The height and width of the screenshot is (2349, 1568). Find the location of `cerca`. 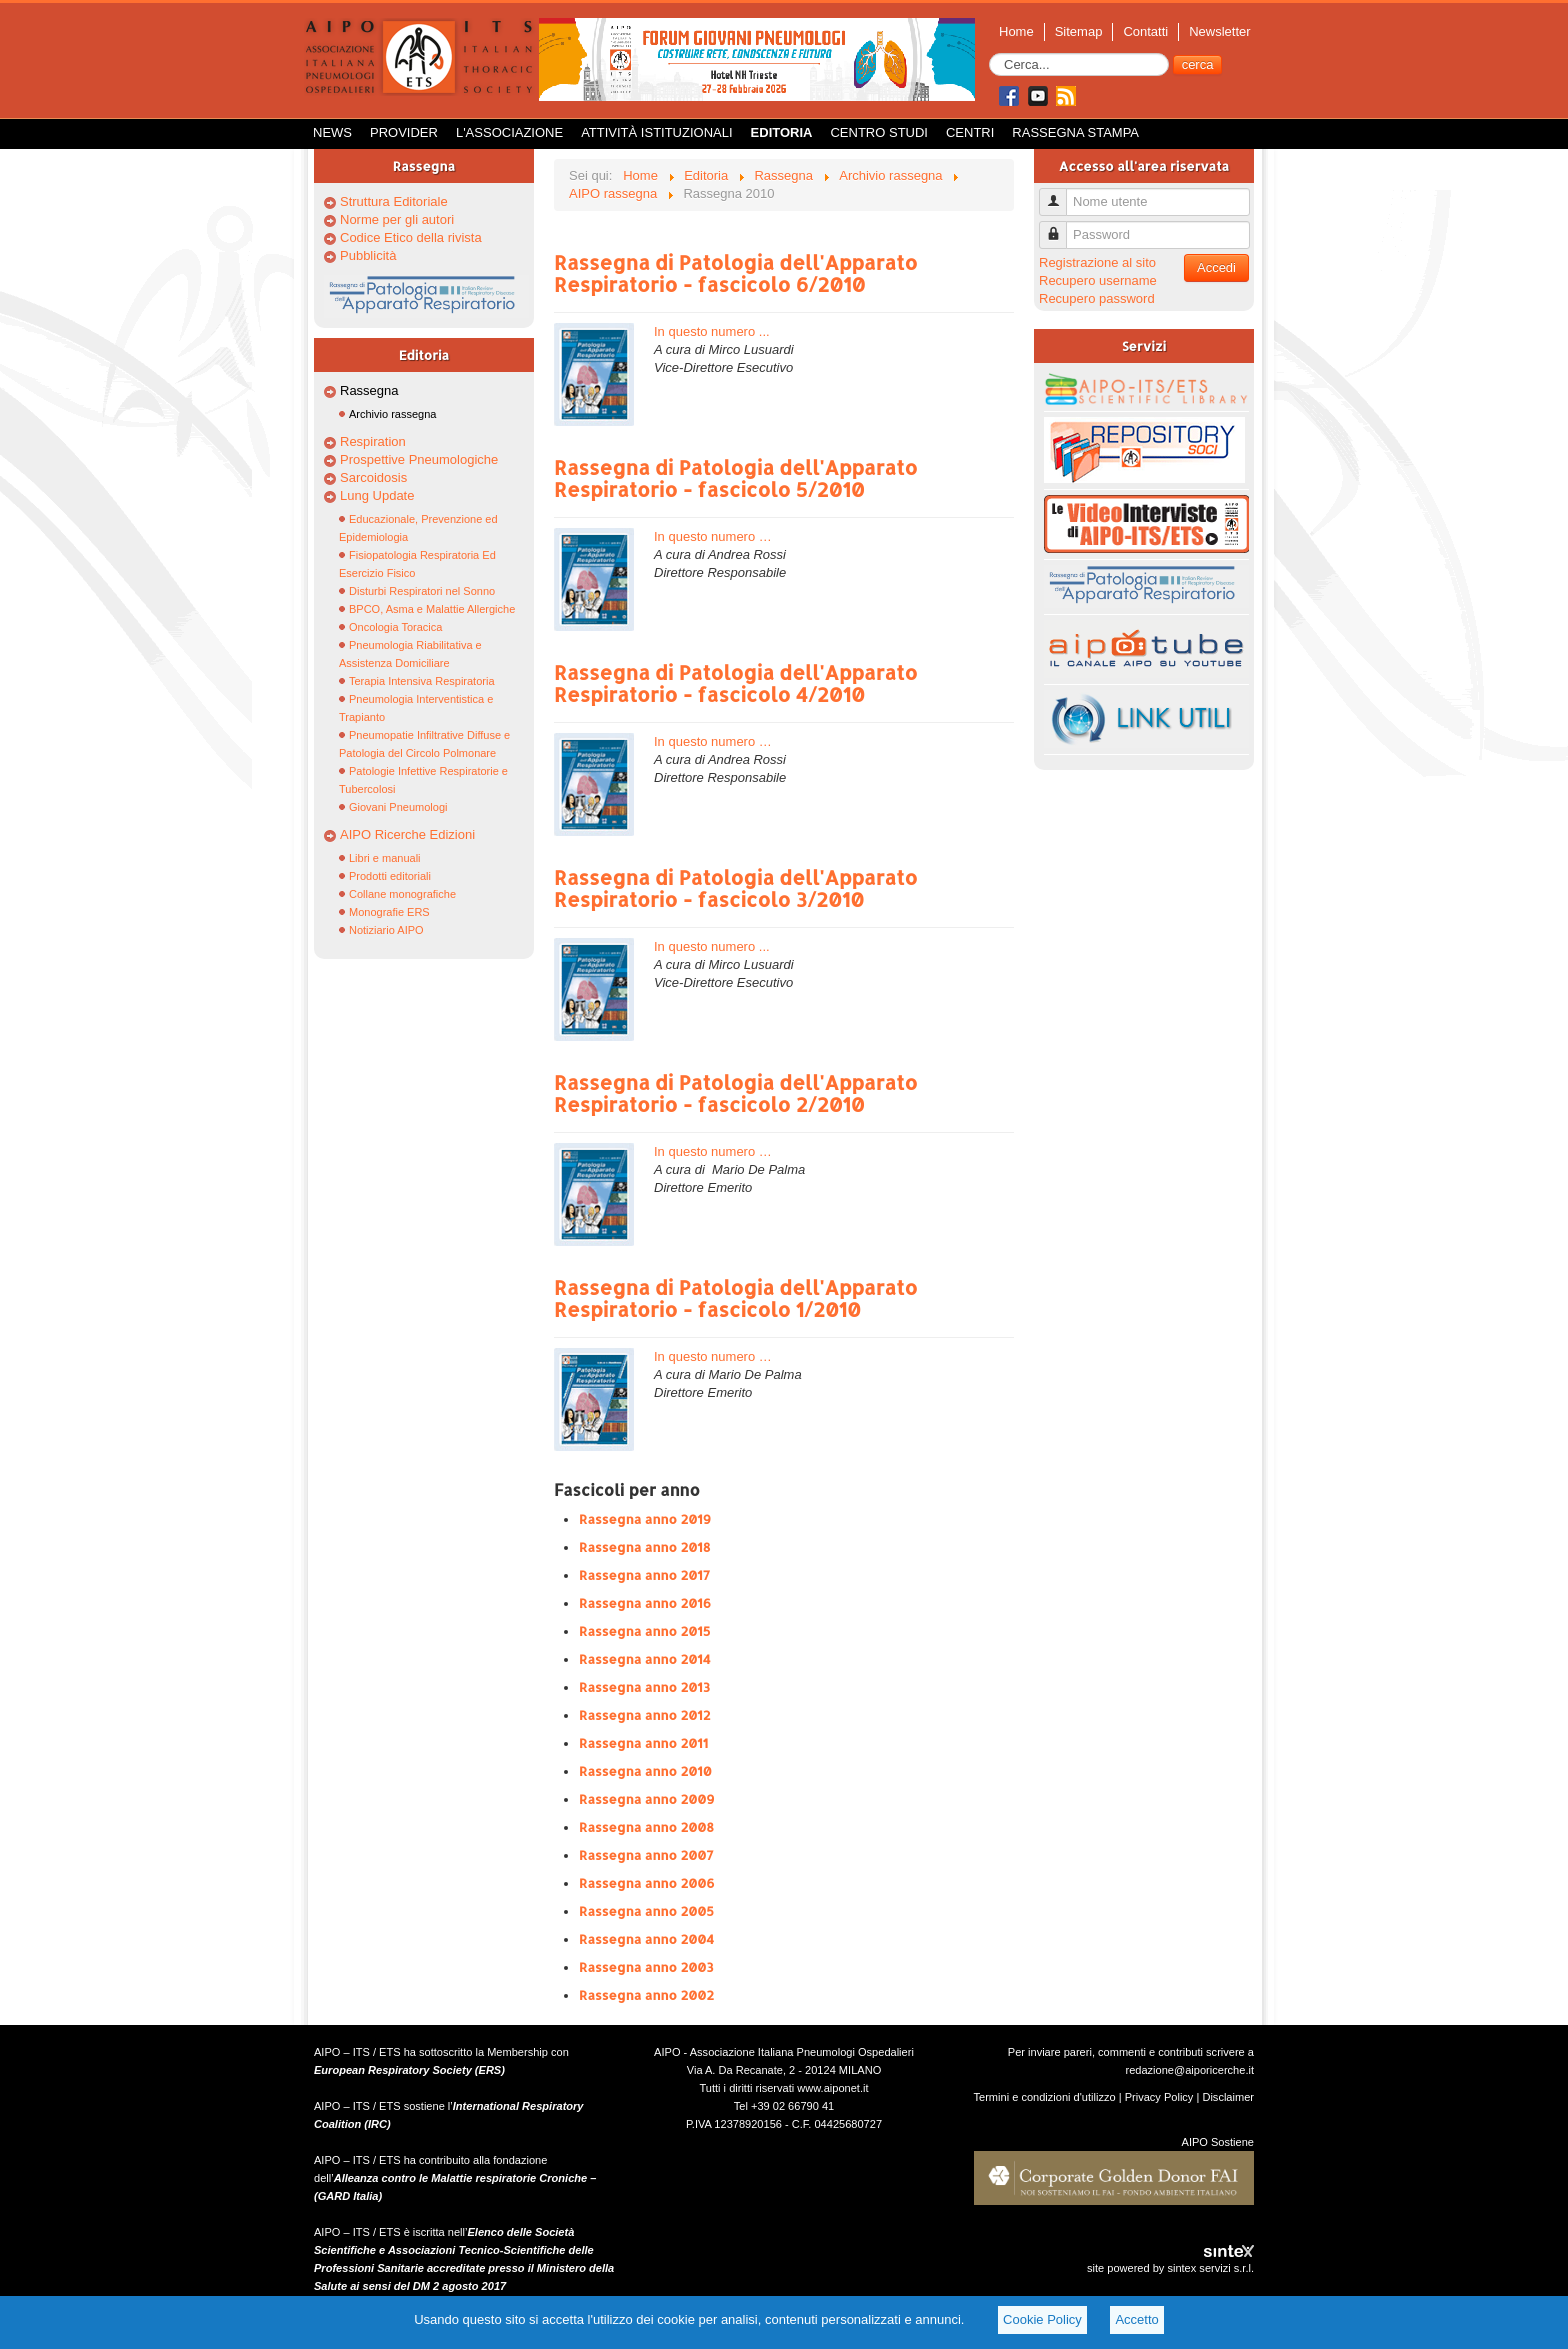

cerca is located at coordinates (1198, 64).